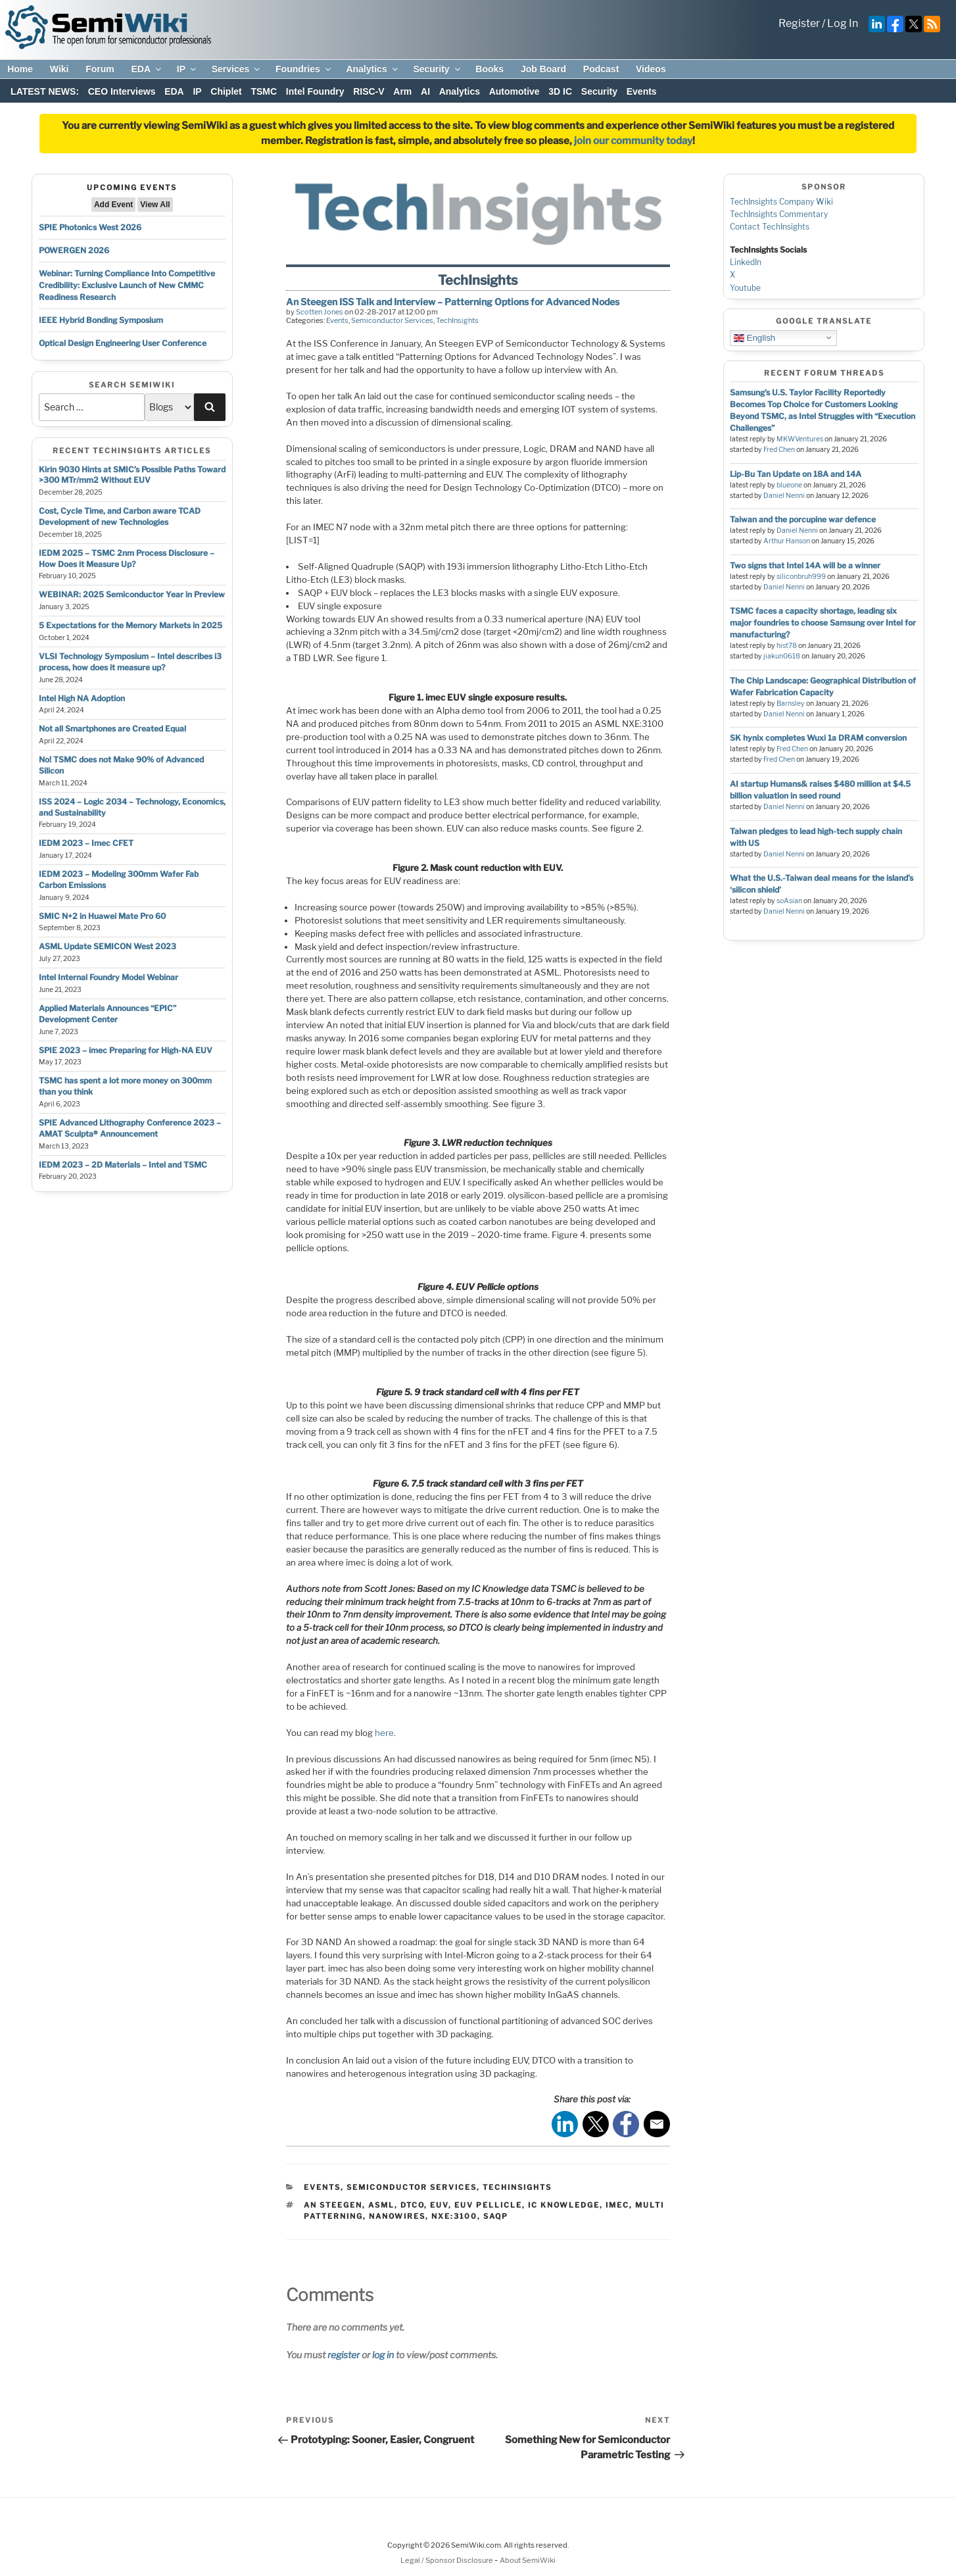  Describe the element at coordinates (425, 91) in the screenshot. I see `AI` at that location.